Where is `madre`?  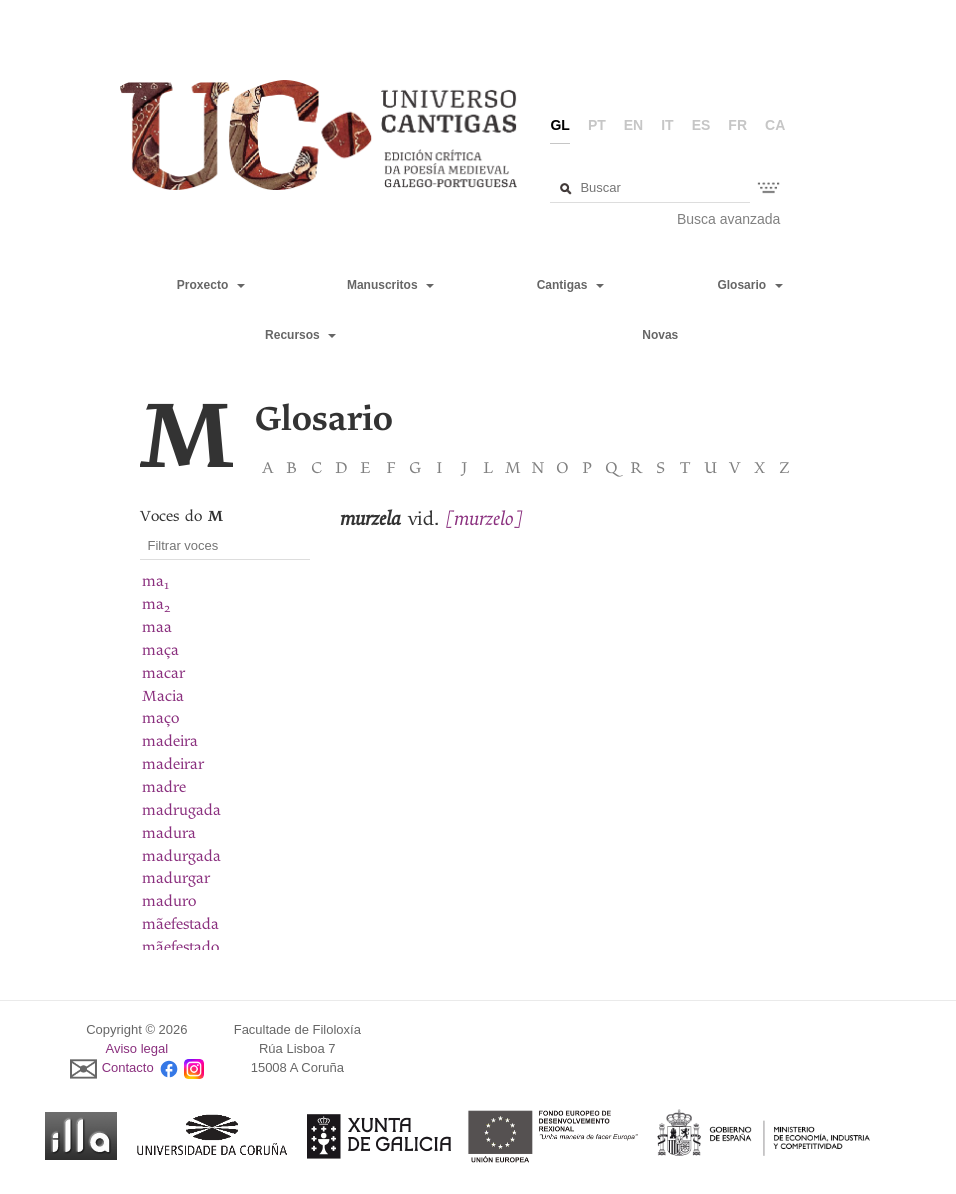 madre is located at coordinates (164, 787).